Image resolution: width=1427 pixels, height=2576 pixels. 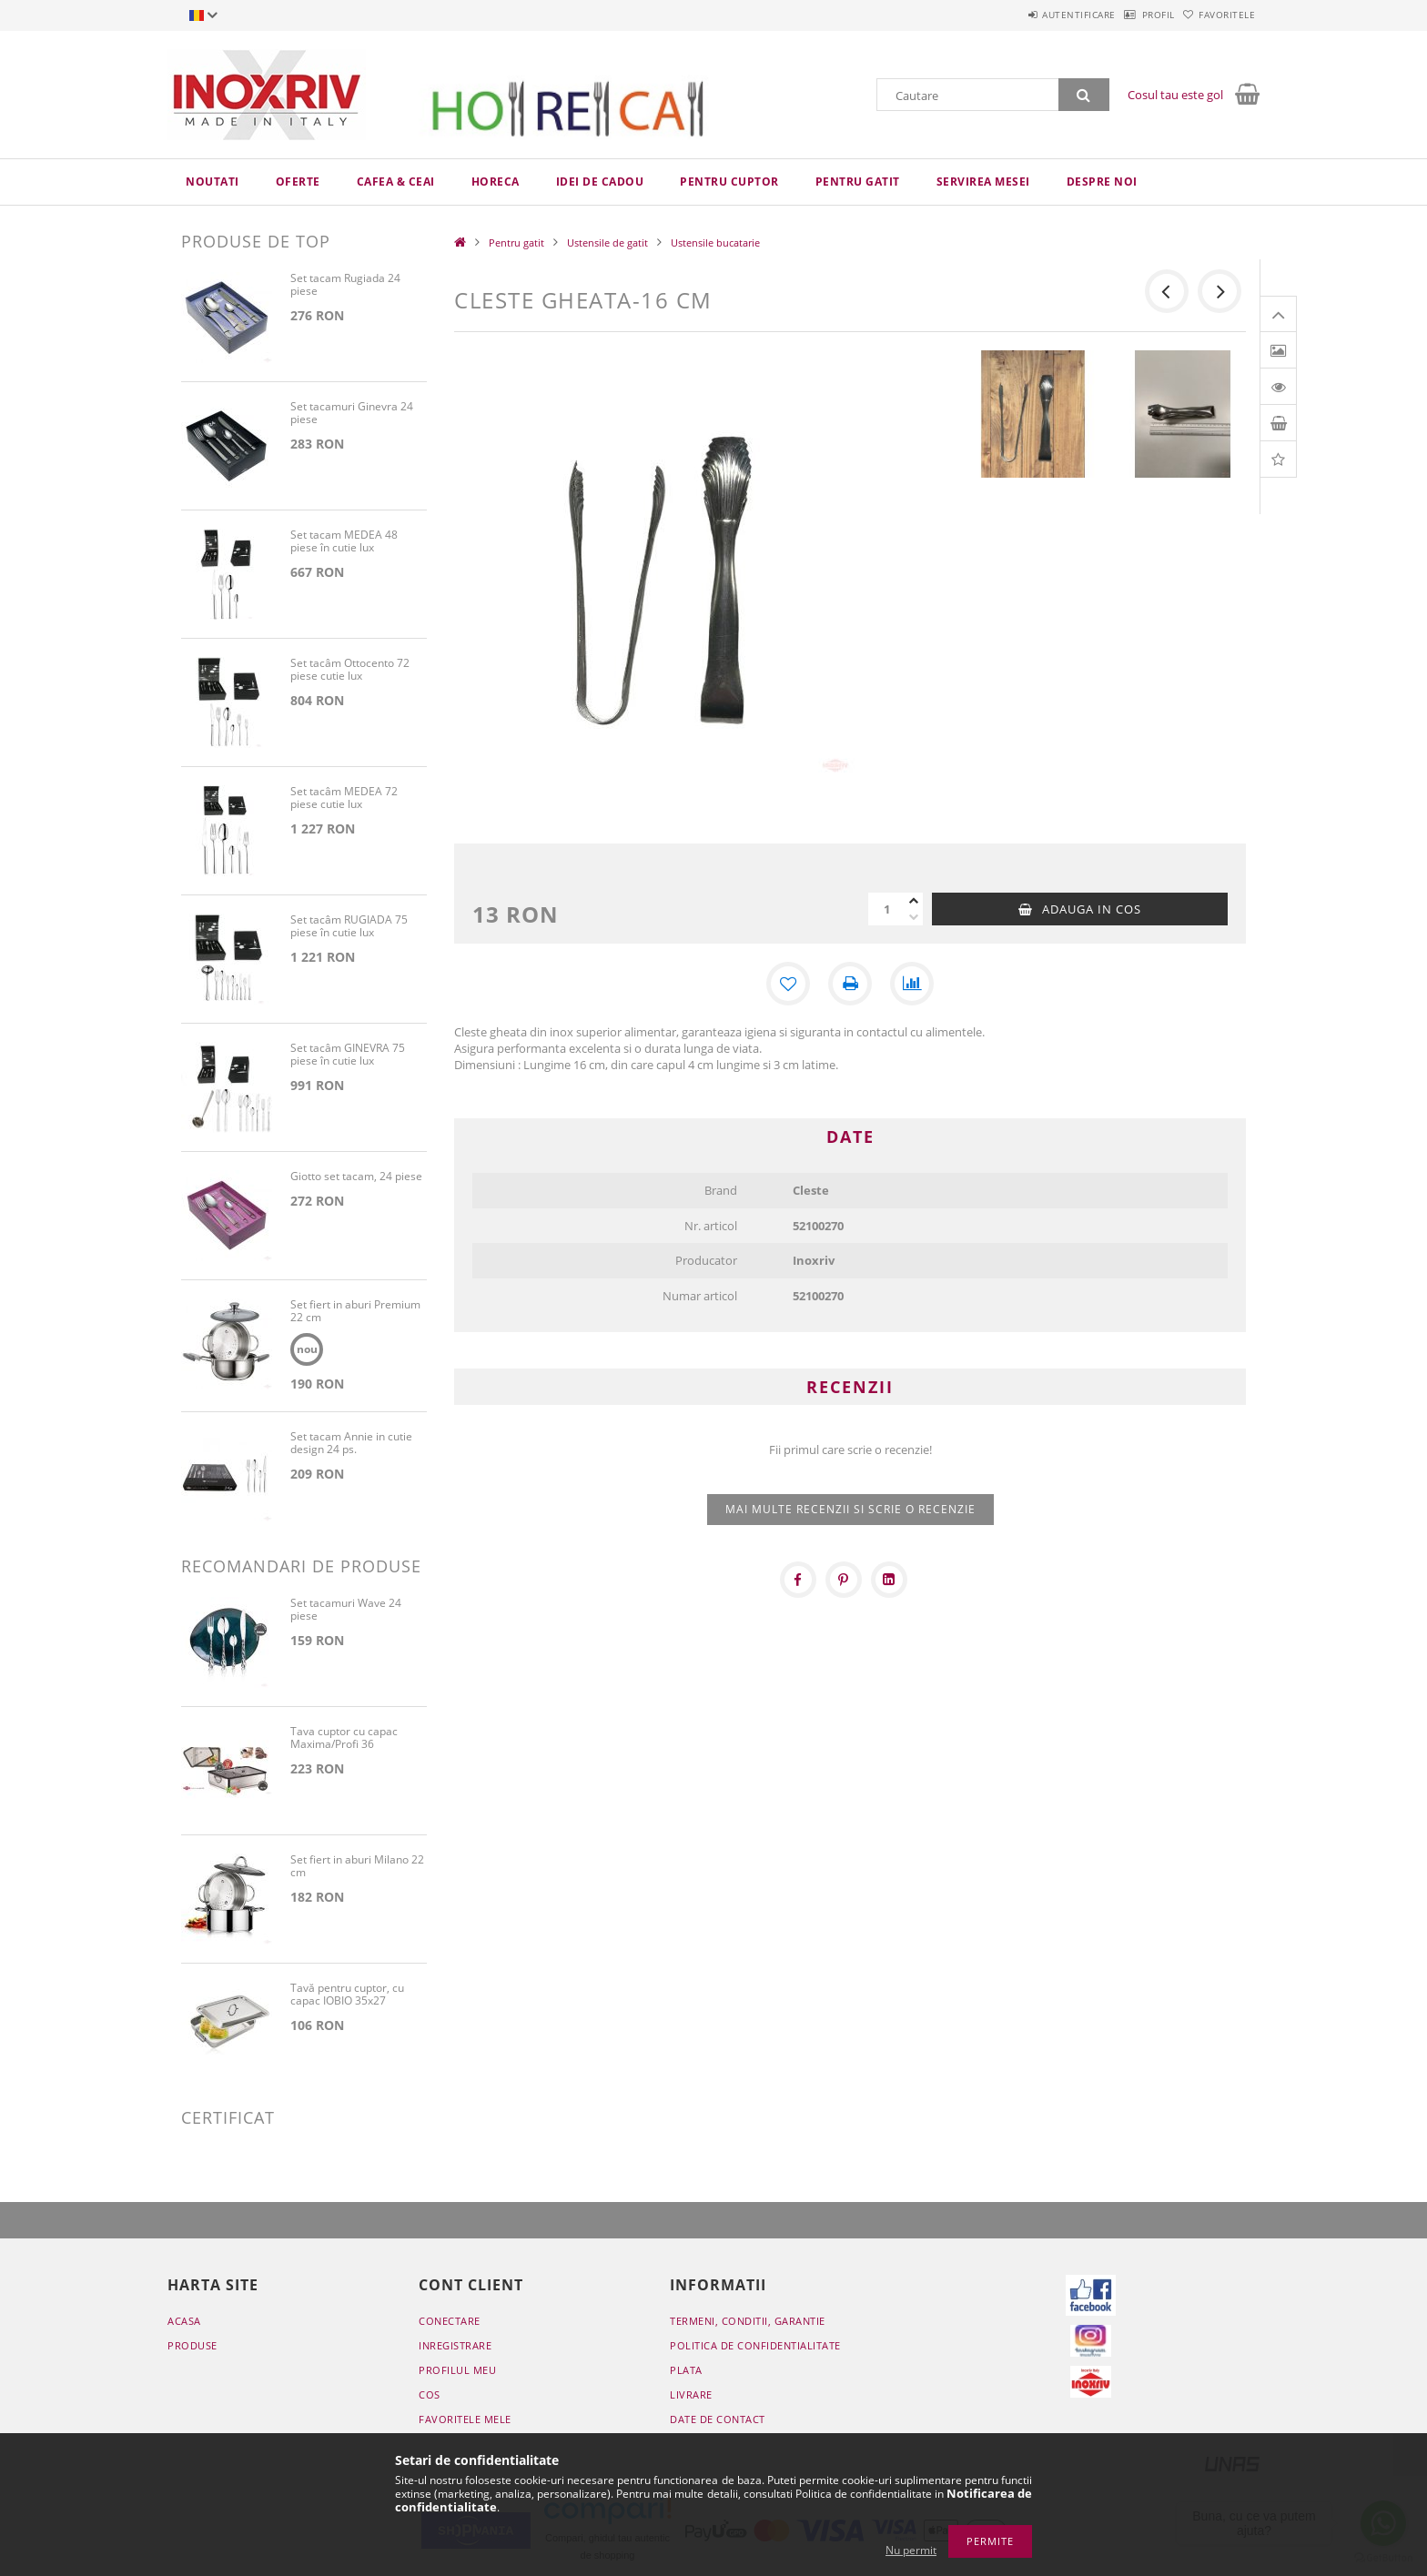 What do you see at coordinates (344, 798) in the screenshot?
I see `Set tacâm MEDEA 72 piese cutie lux` at bounding box center [344, 798].